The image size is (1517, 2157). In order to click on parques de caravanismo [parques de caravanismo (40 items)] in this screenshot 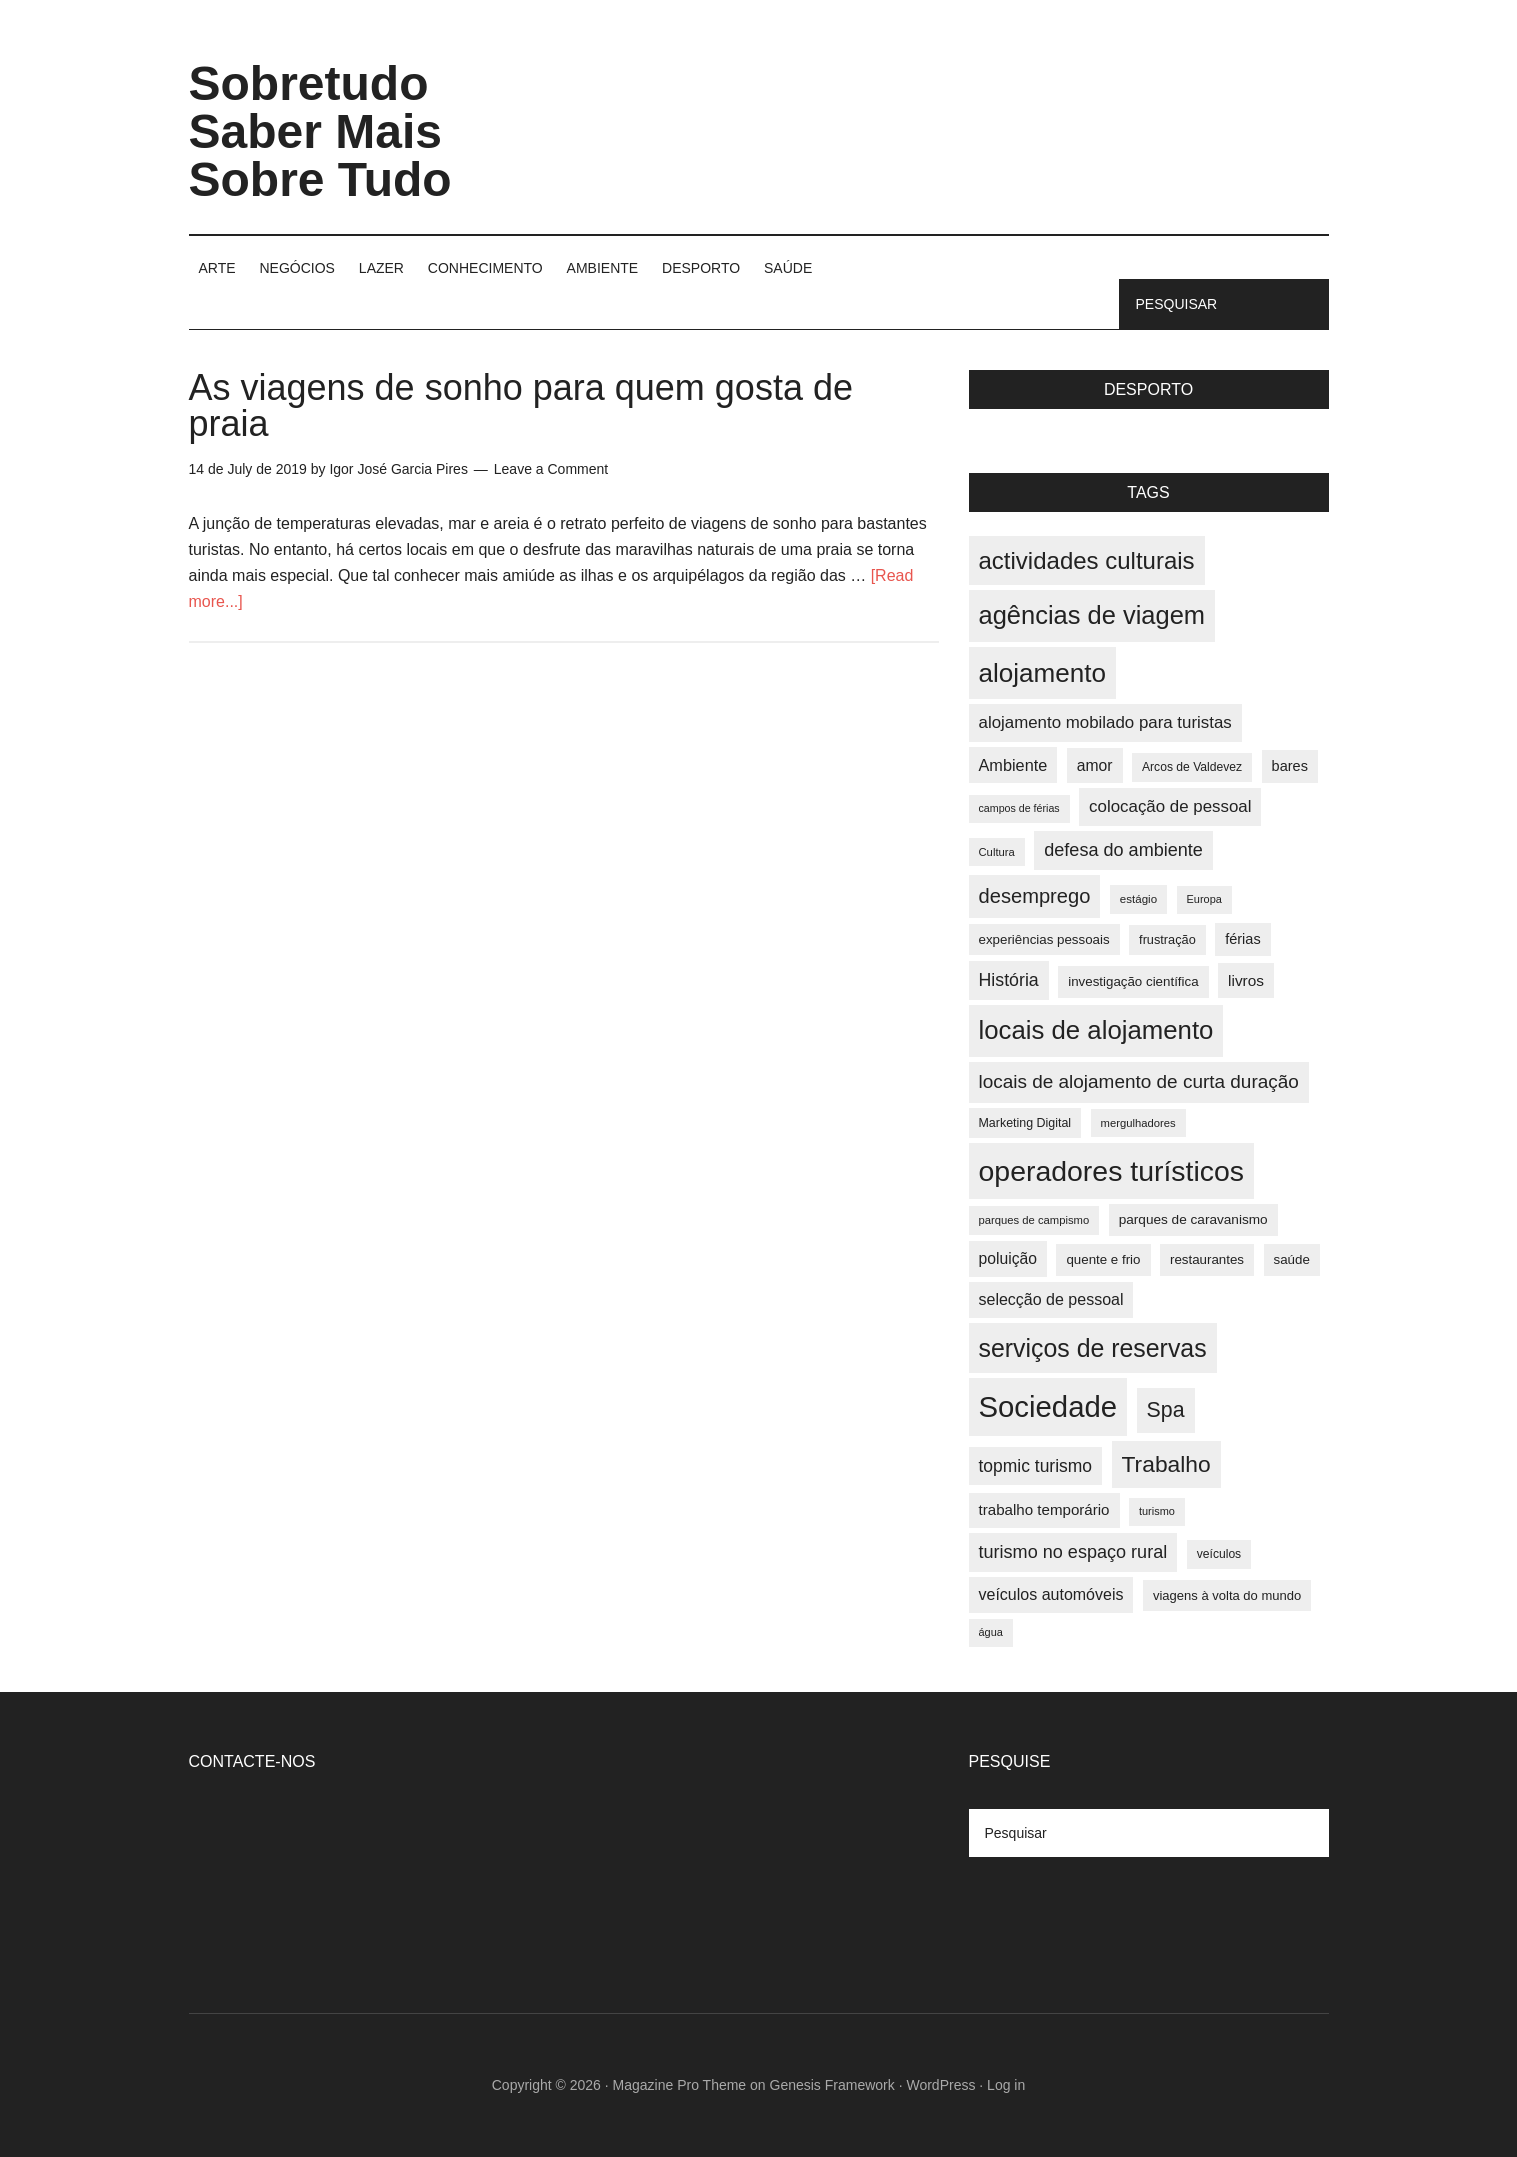, I will do `click(1193, 1219)`.